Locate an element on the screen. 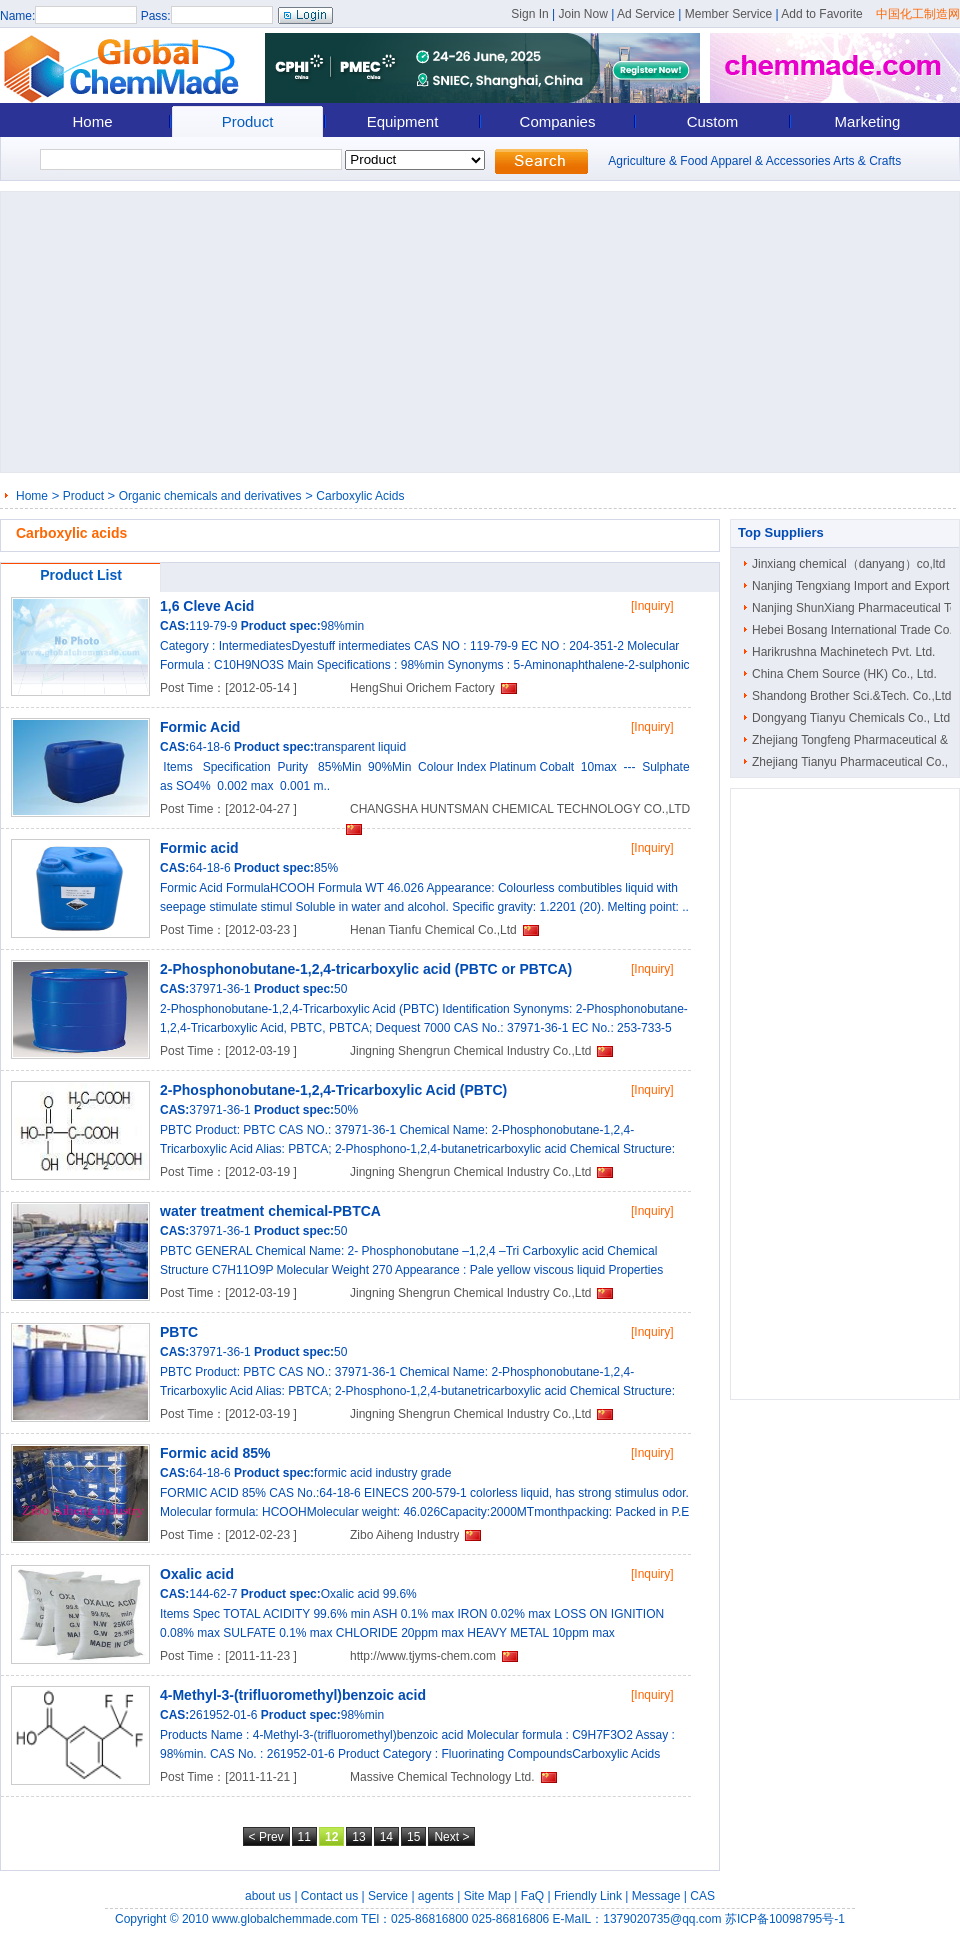 The image size is (960, 1950). Equipment is located at coordinates (403, 121).